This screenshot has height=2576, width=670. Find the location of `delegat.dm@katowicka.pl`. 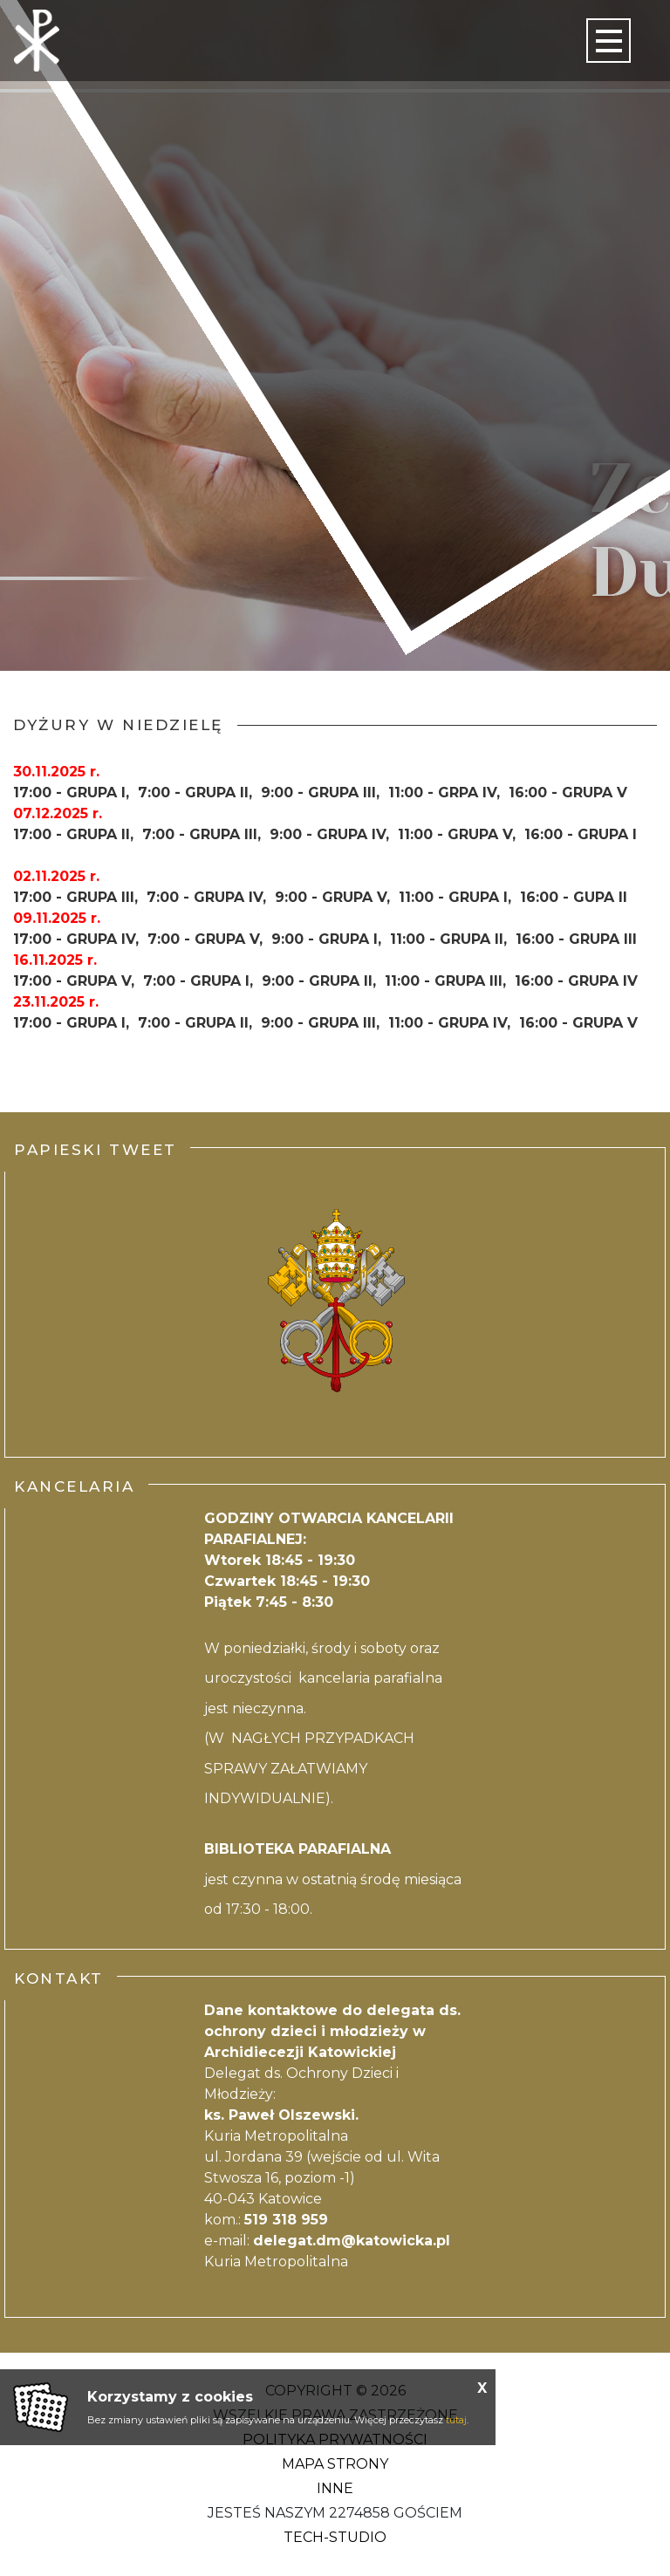

delegat.dm@katowicka.pl is located at coordinates (351, 2240).